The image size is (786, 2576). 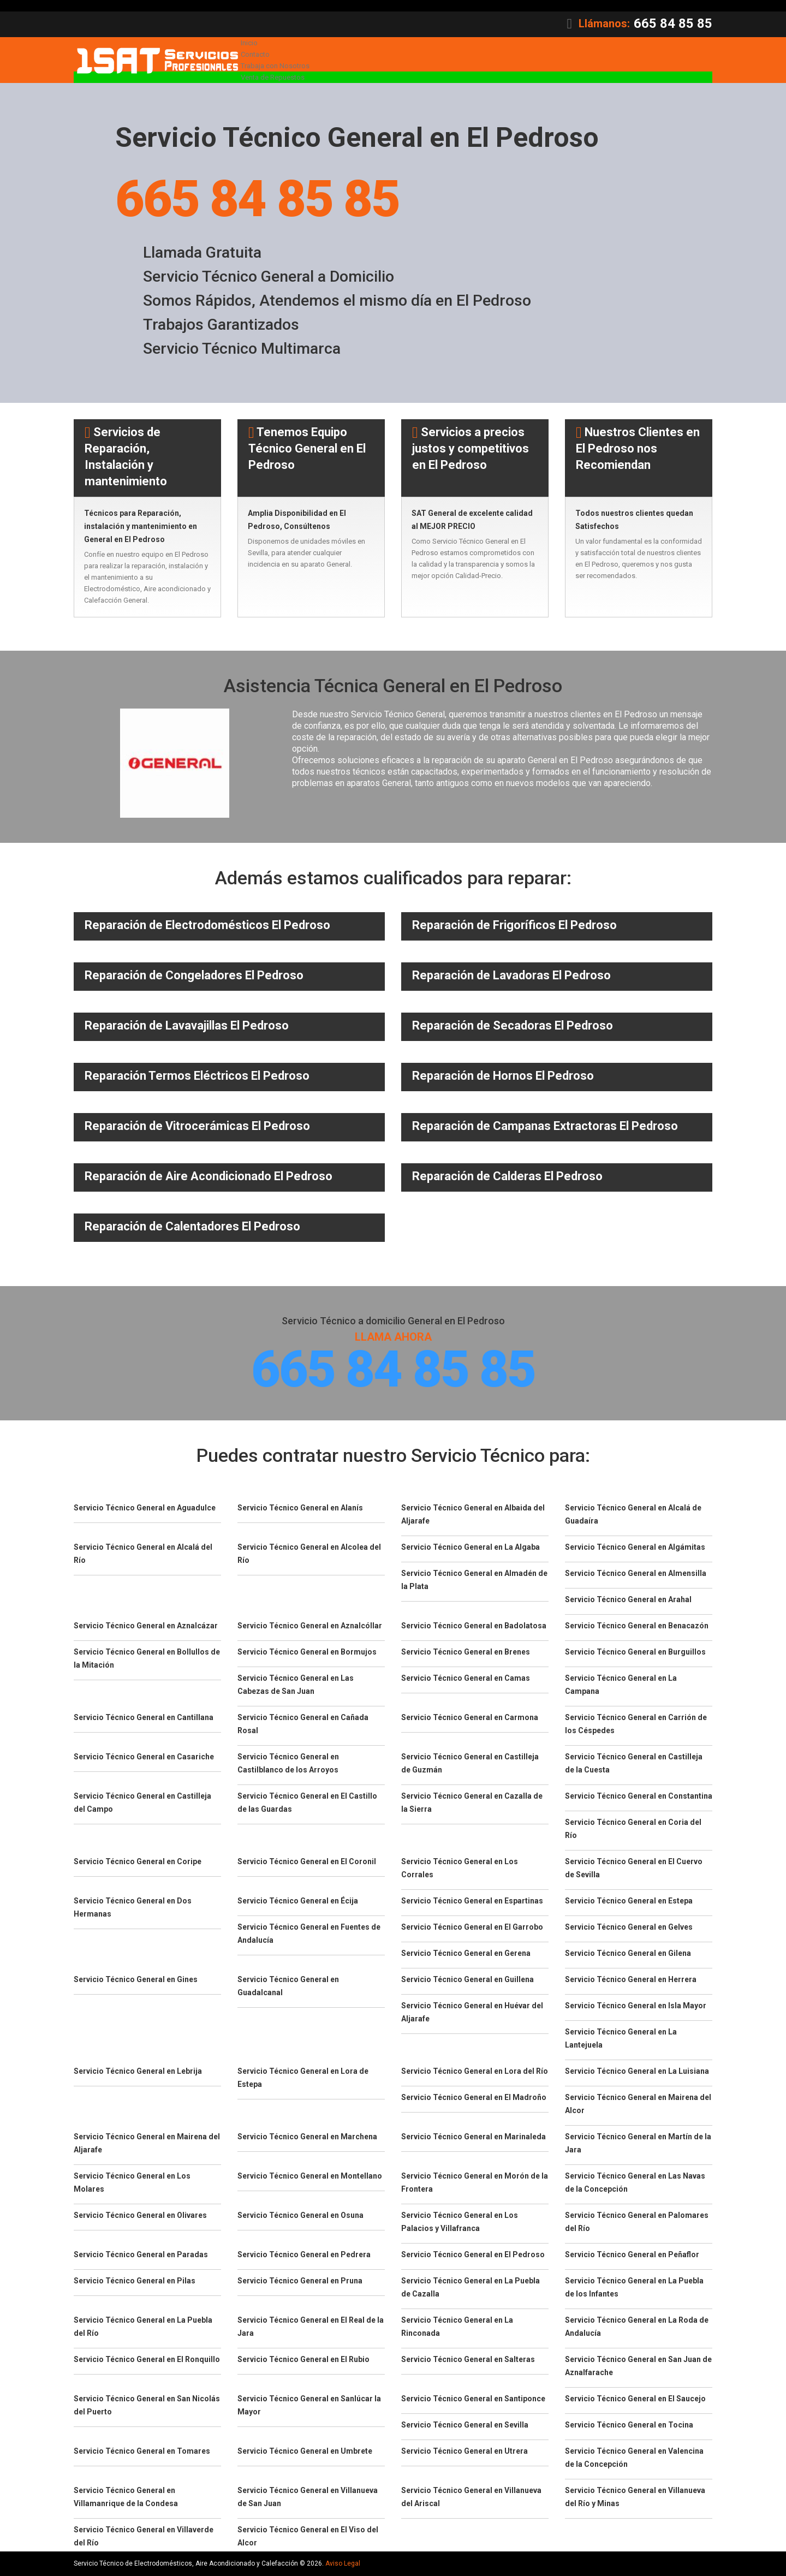 I want to click on Servicio Técnico General en Bormujos, so click(x=307, y=1653).